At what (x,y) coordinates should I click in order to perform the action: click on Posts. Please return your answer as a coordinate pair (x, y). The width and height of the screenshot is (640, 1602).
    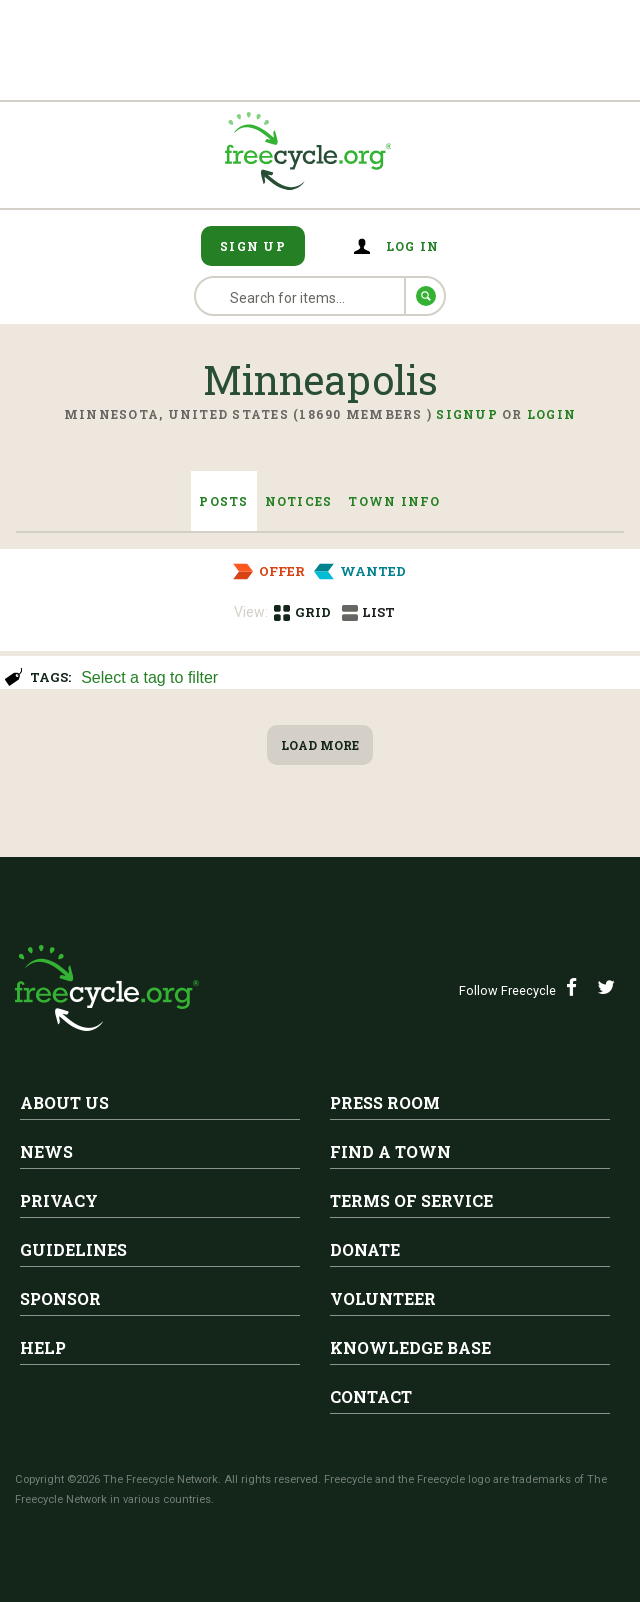
    Looking at the image, I should click on (223, 501).